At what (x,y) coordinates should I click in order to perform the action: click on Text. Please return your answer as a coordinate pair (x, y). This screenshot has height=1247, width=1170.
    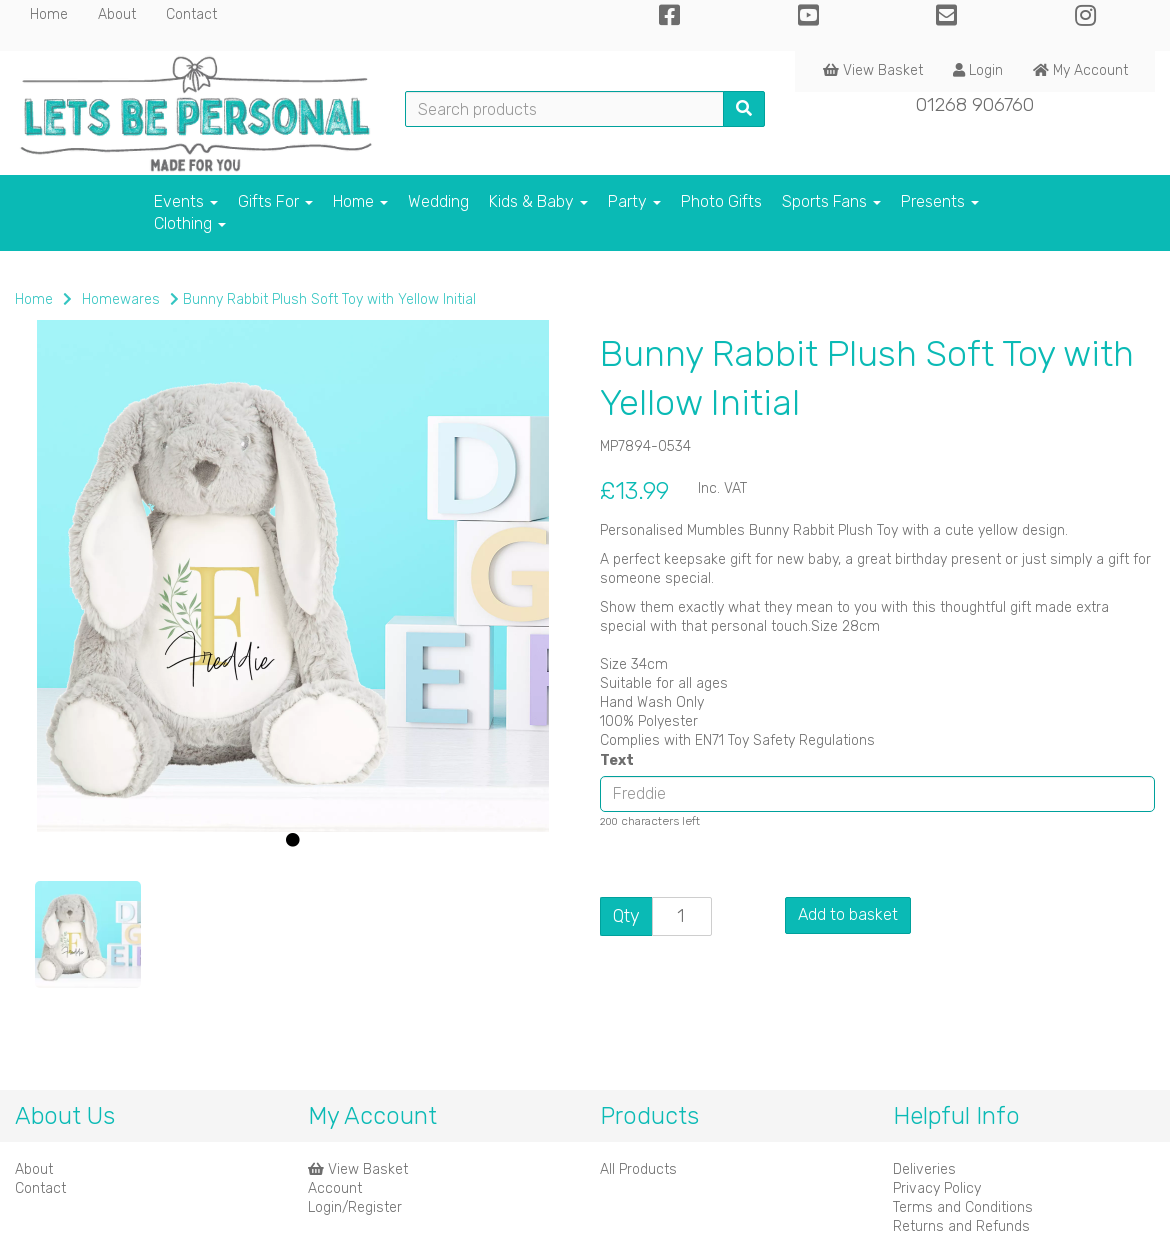
    Looking at the image, I should click on (617, 760).